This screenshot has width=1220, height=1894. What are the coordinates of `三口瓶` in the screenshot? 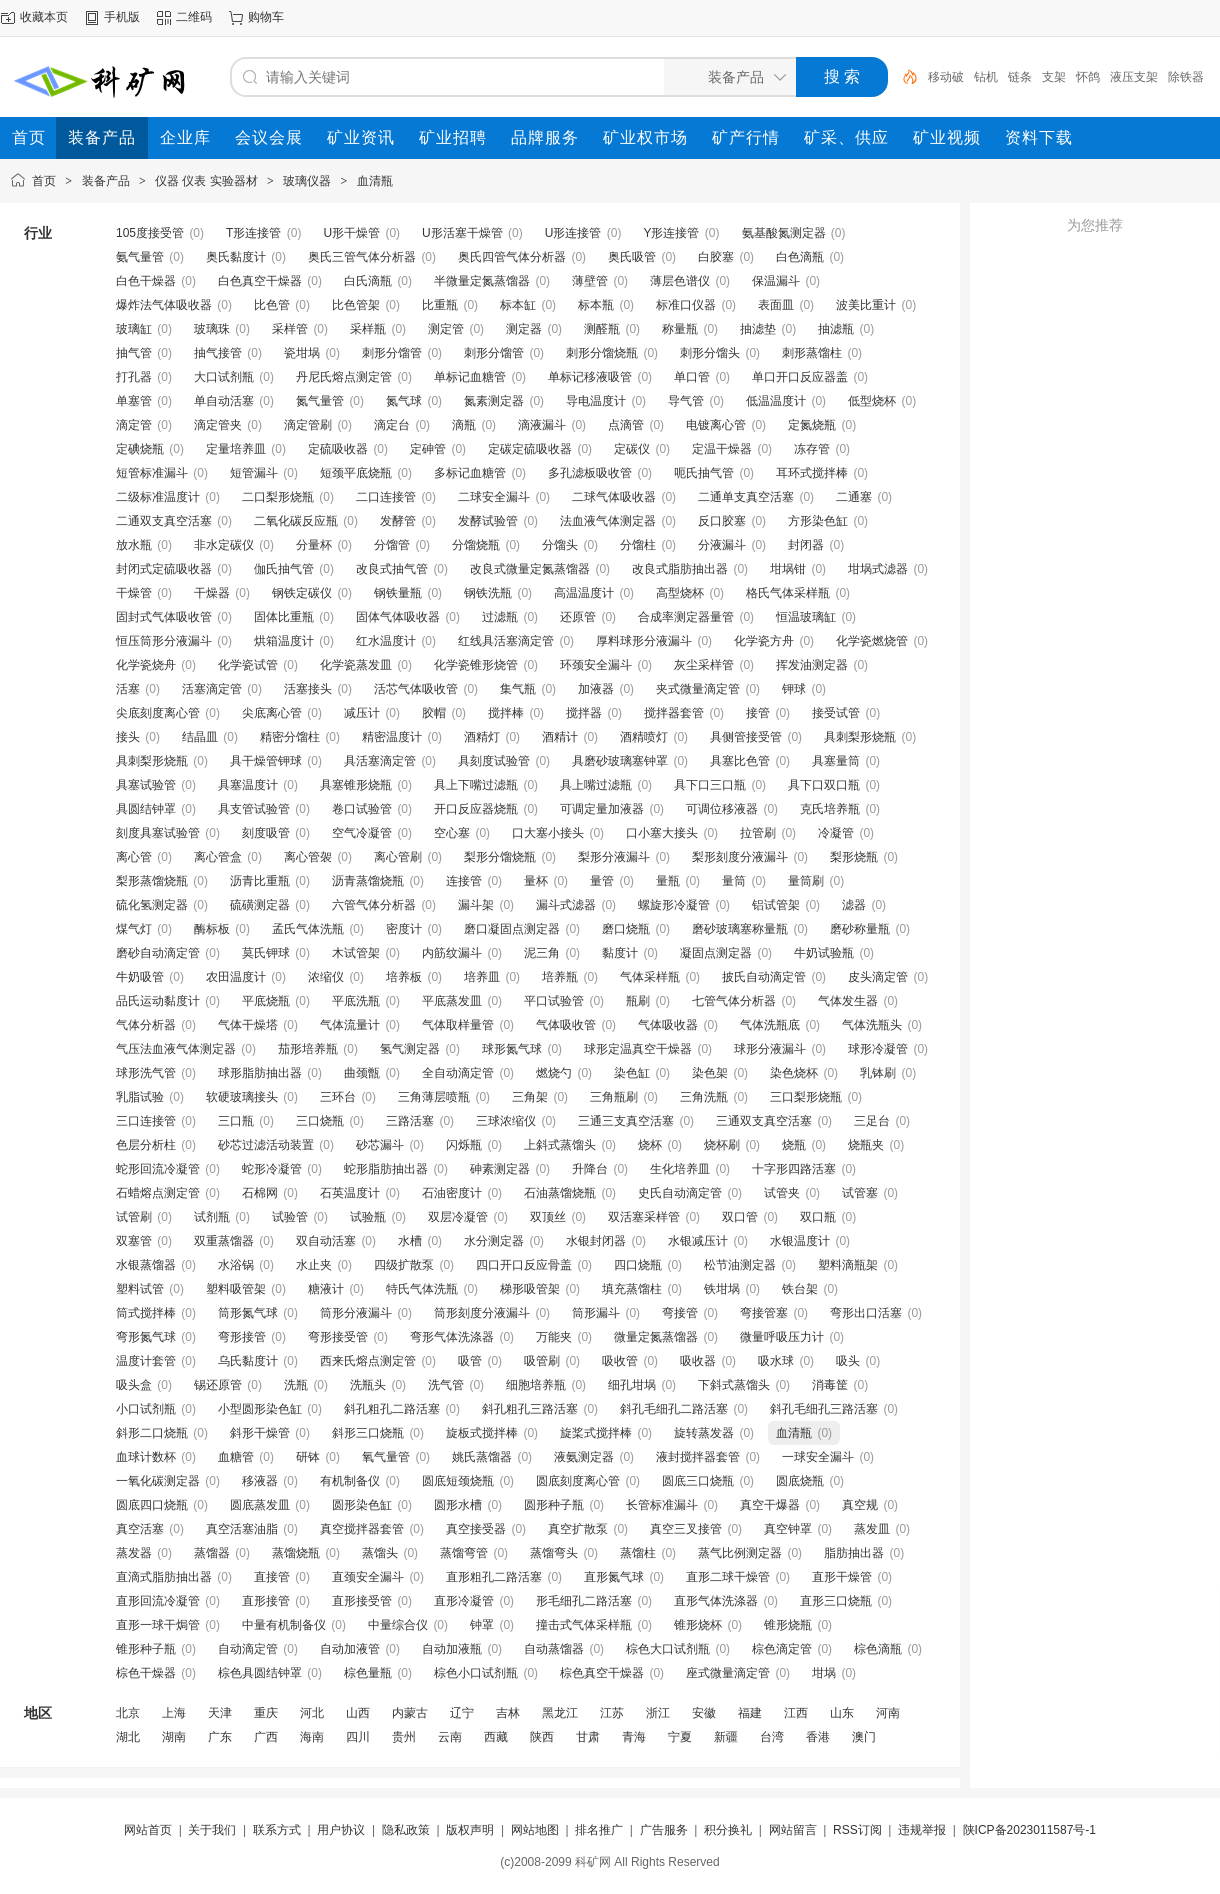 It's located at (236, 1121).